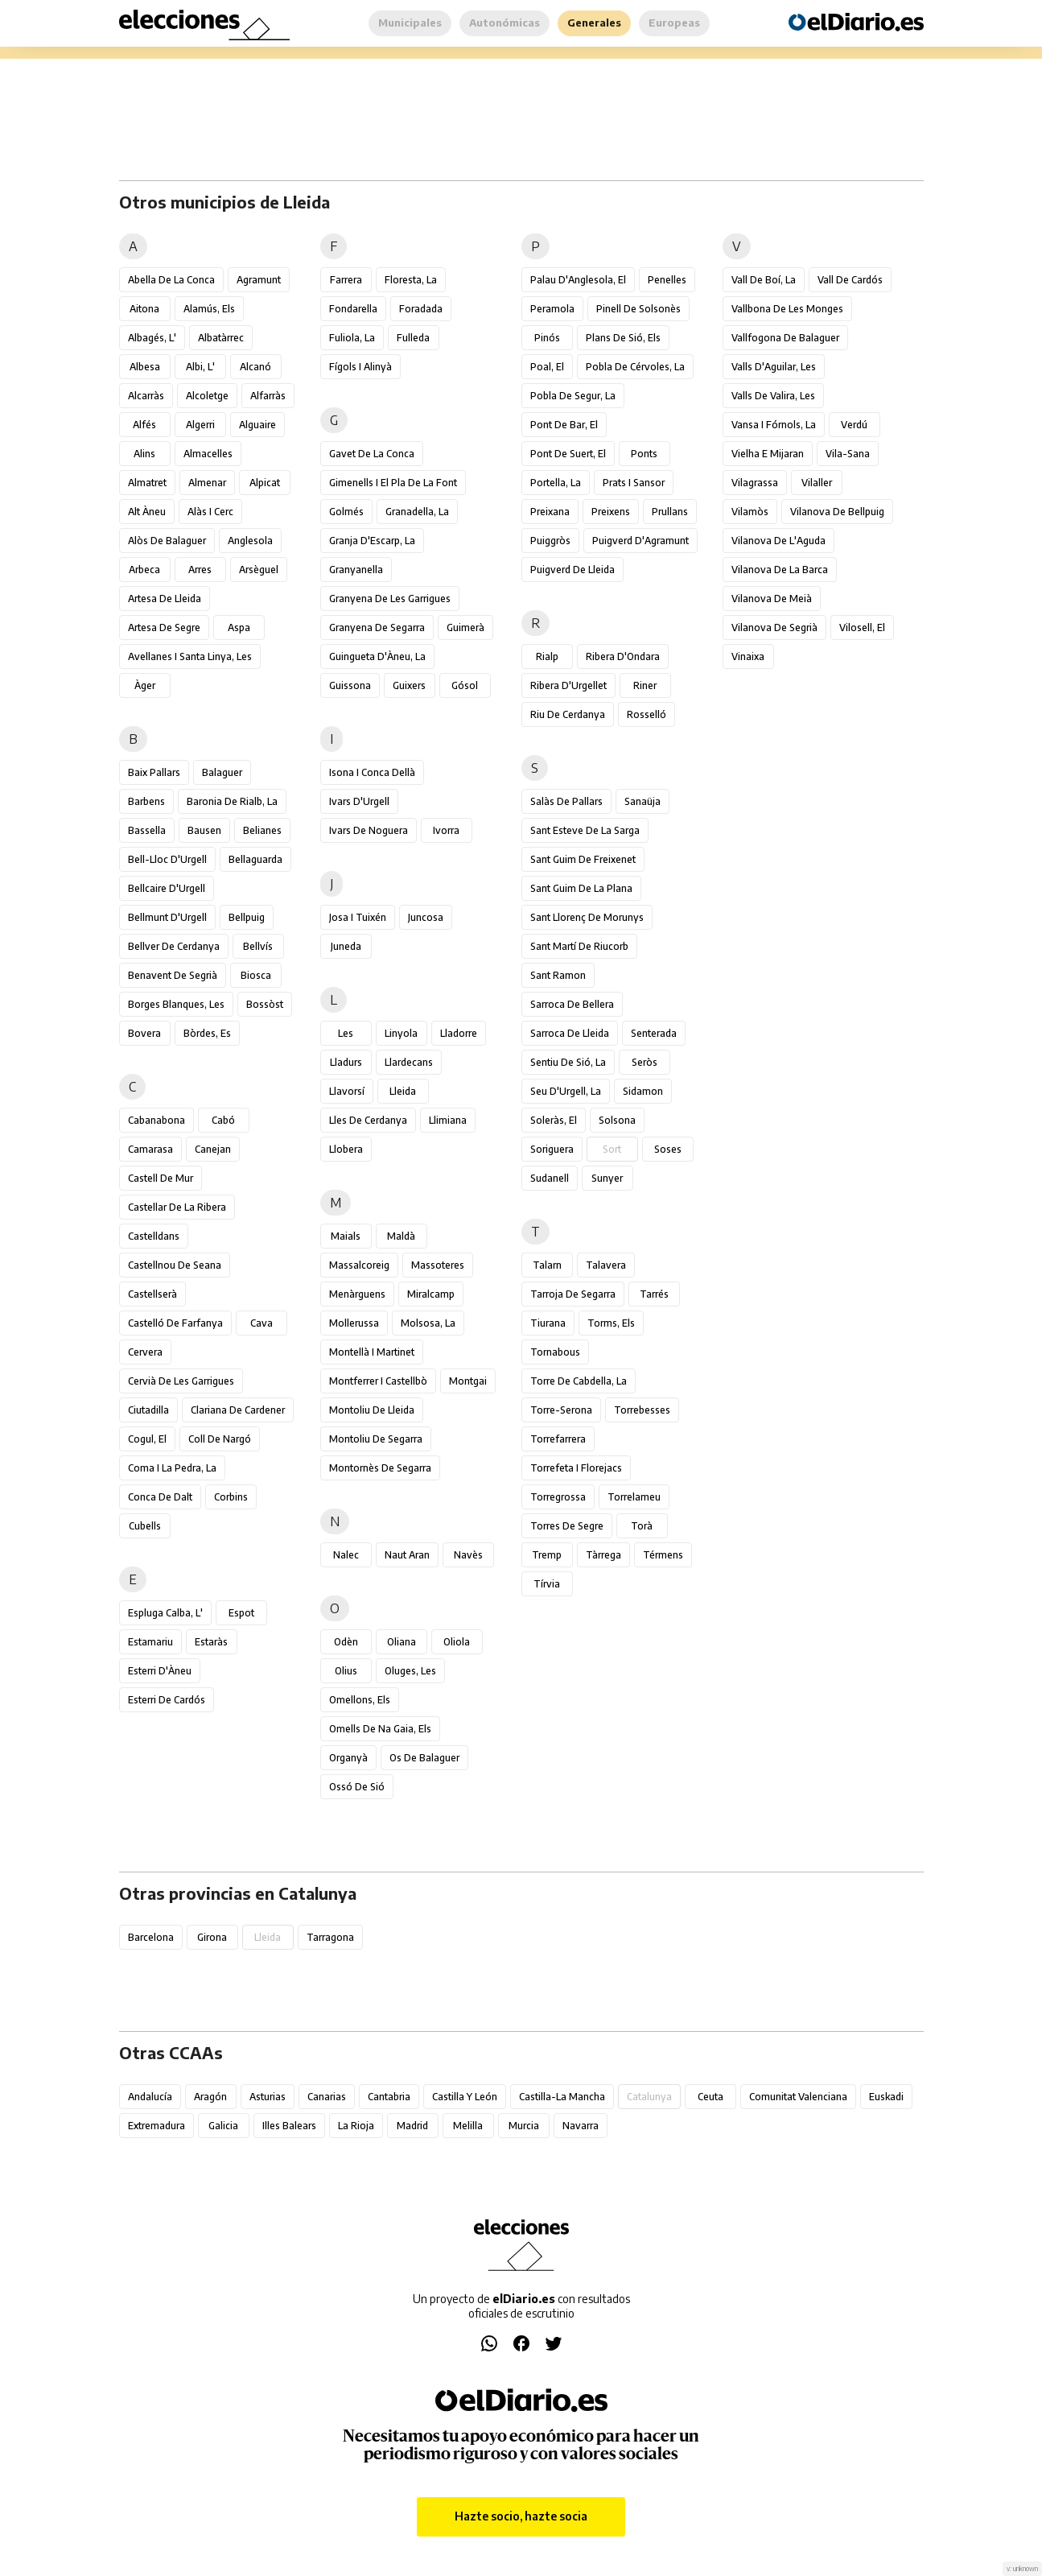 This screenshot has width=1042, height=2576. I want to click on Castelló de Farfanya, so click(175, 1323).